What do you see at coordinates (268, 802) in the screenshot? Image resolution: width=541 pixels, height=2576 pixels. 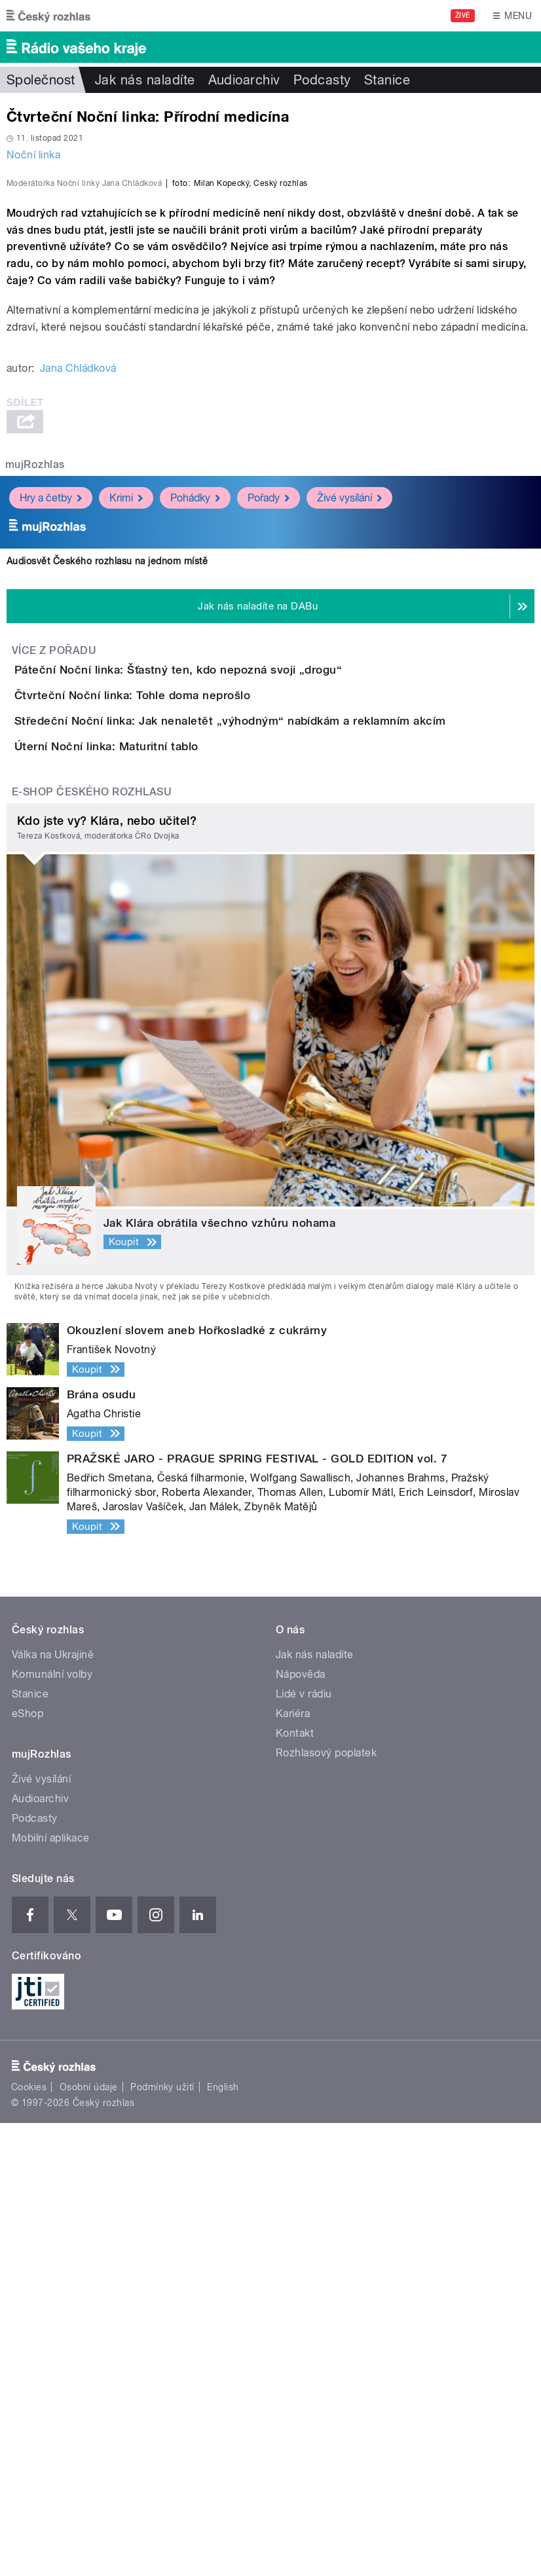 I see `Pořady` at bounding box center [268, 802].